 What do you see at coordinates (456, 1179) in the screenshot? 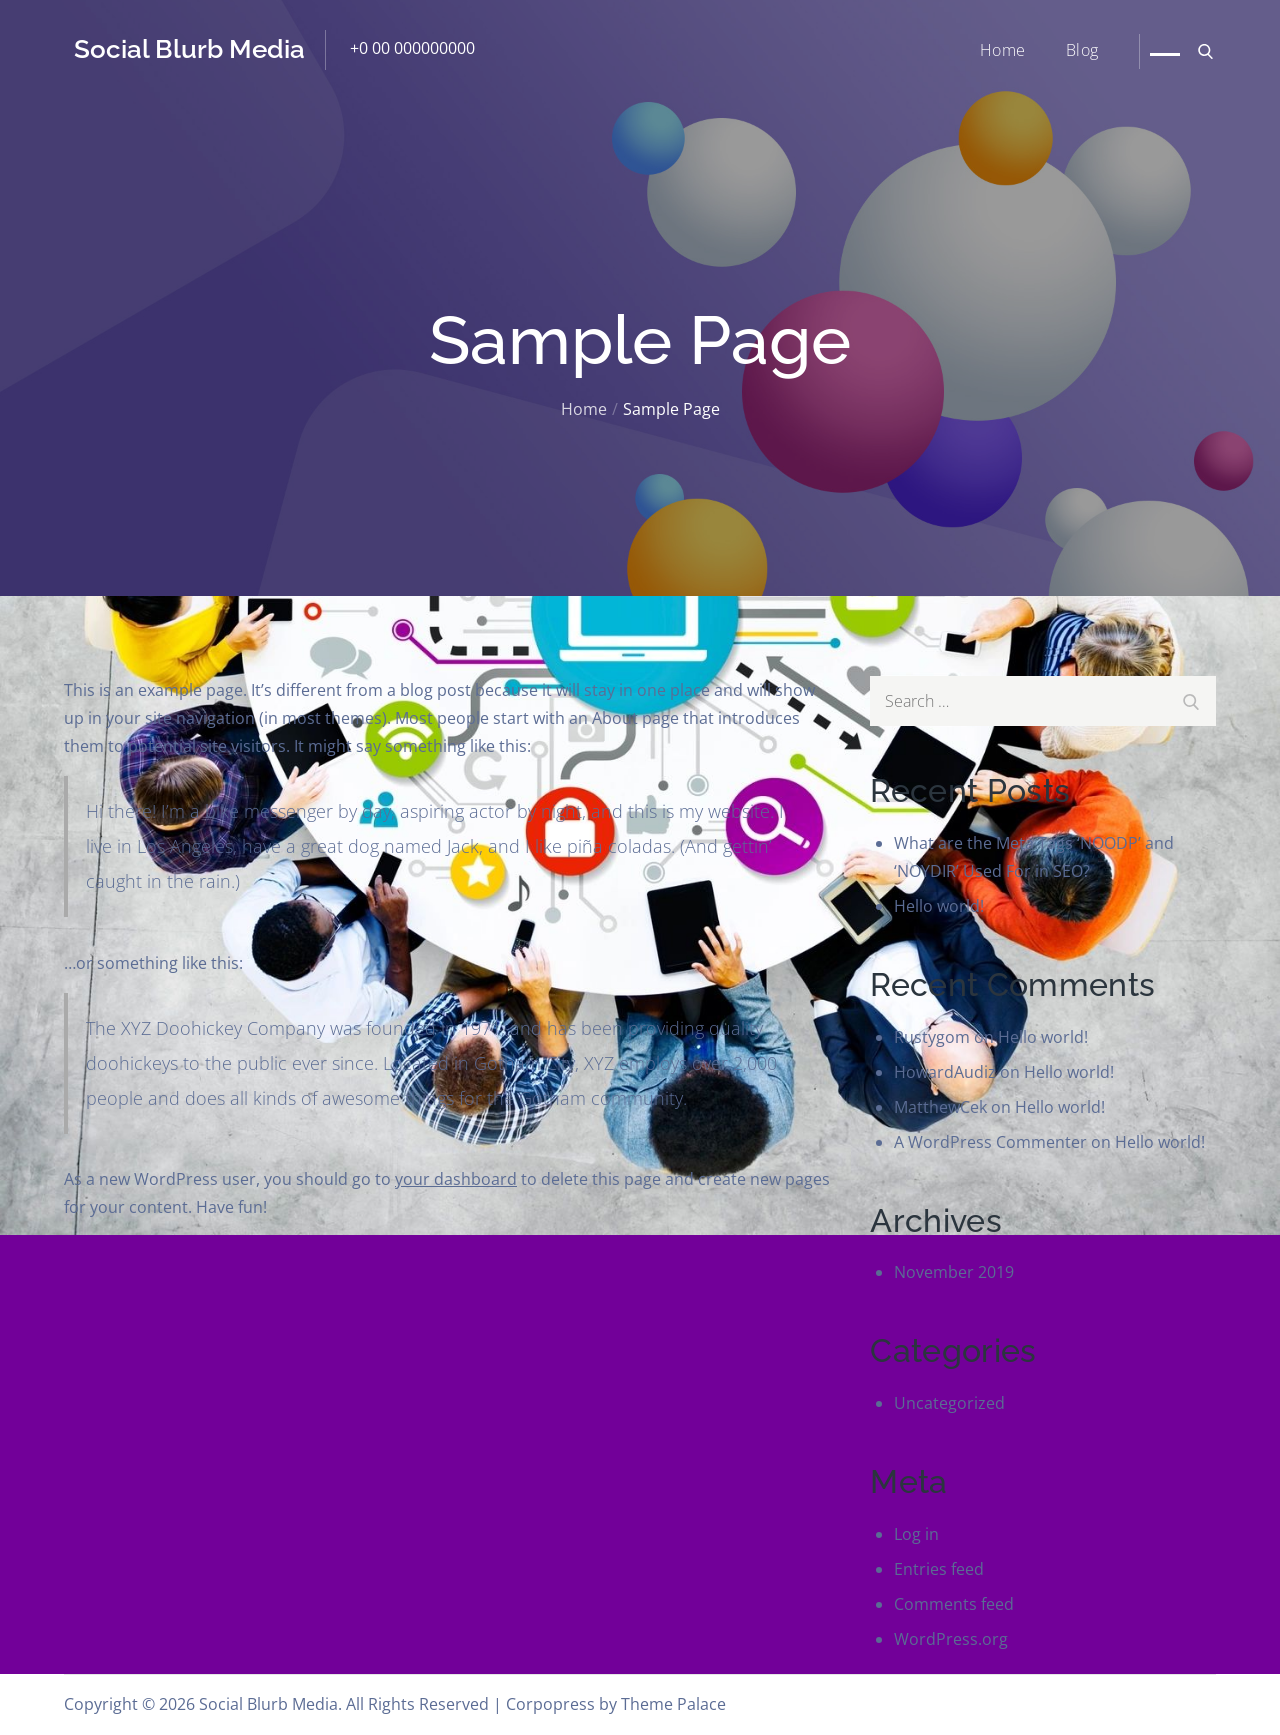
I see `your dashboard` at bounding box center [456, 1179].